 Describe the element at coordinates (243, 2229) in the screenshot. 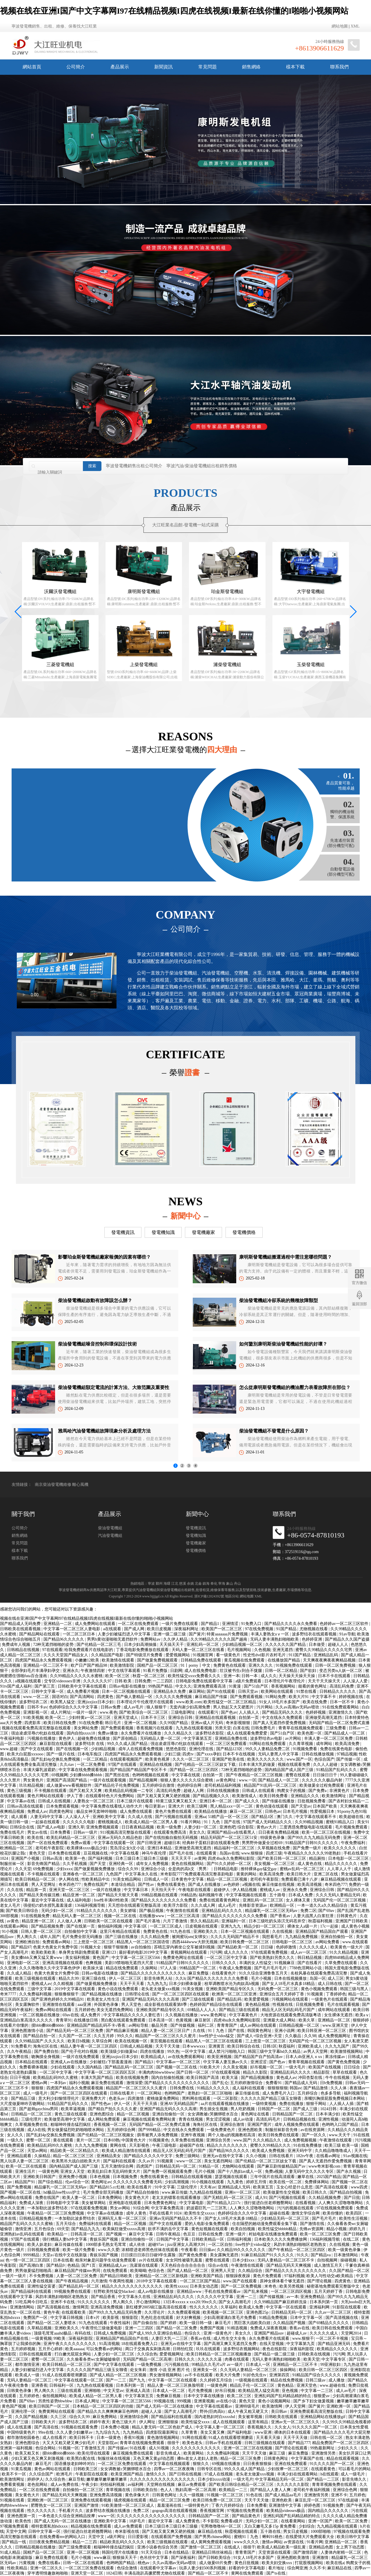

I see `欧美自拍视频` at that location.